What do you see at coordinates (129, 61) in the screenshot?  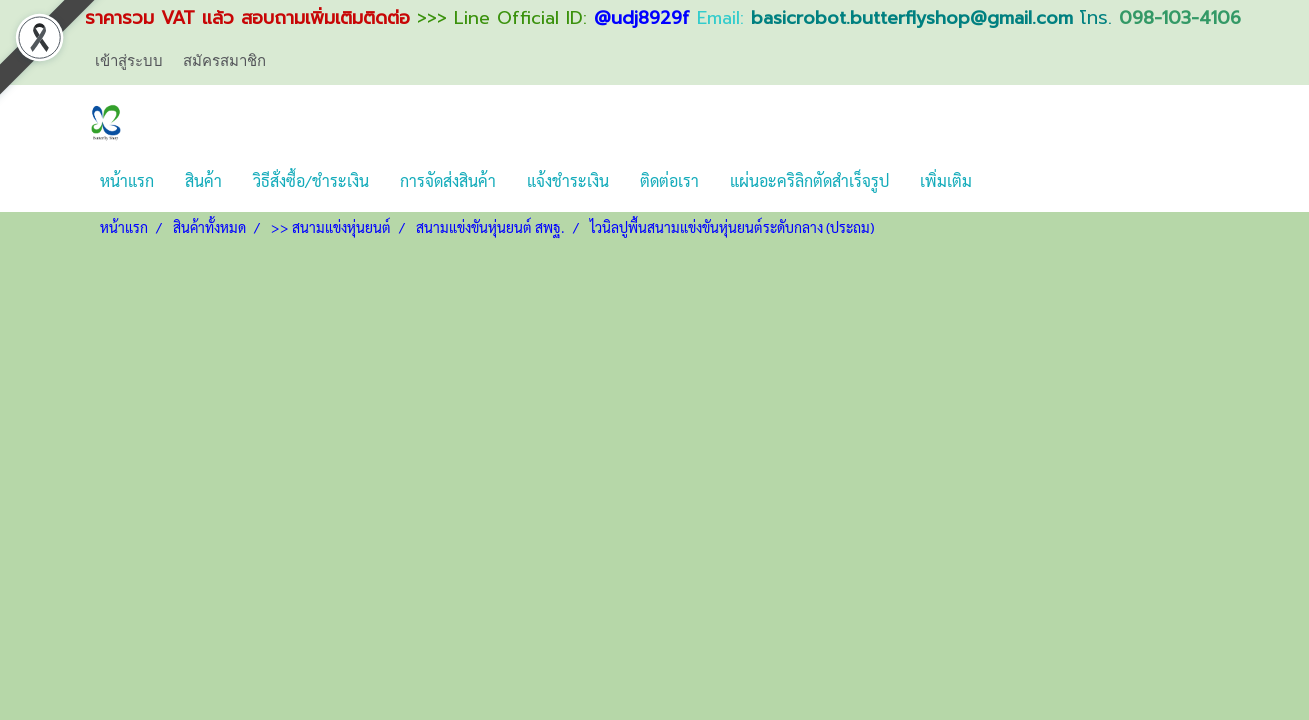 I see `เข้าสู่ระบบ` at bounding box center [129, 61].